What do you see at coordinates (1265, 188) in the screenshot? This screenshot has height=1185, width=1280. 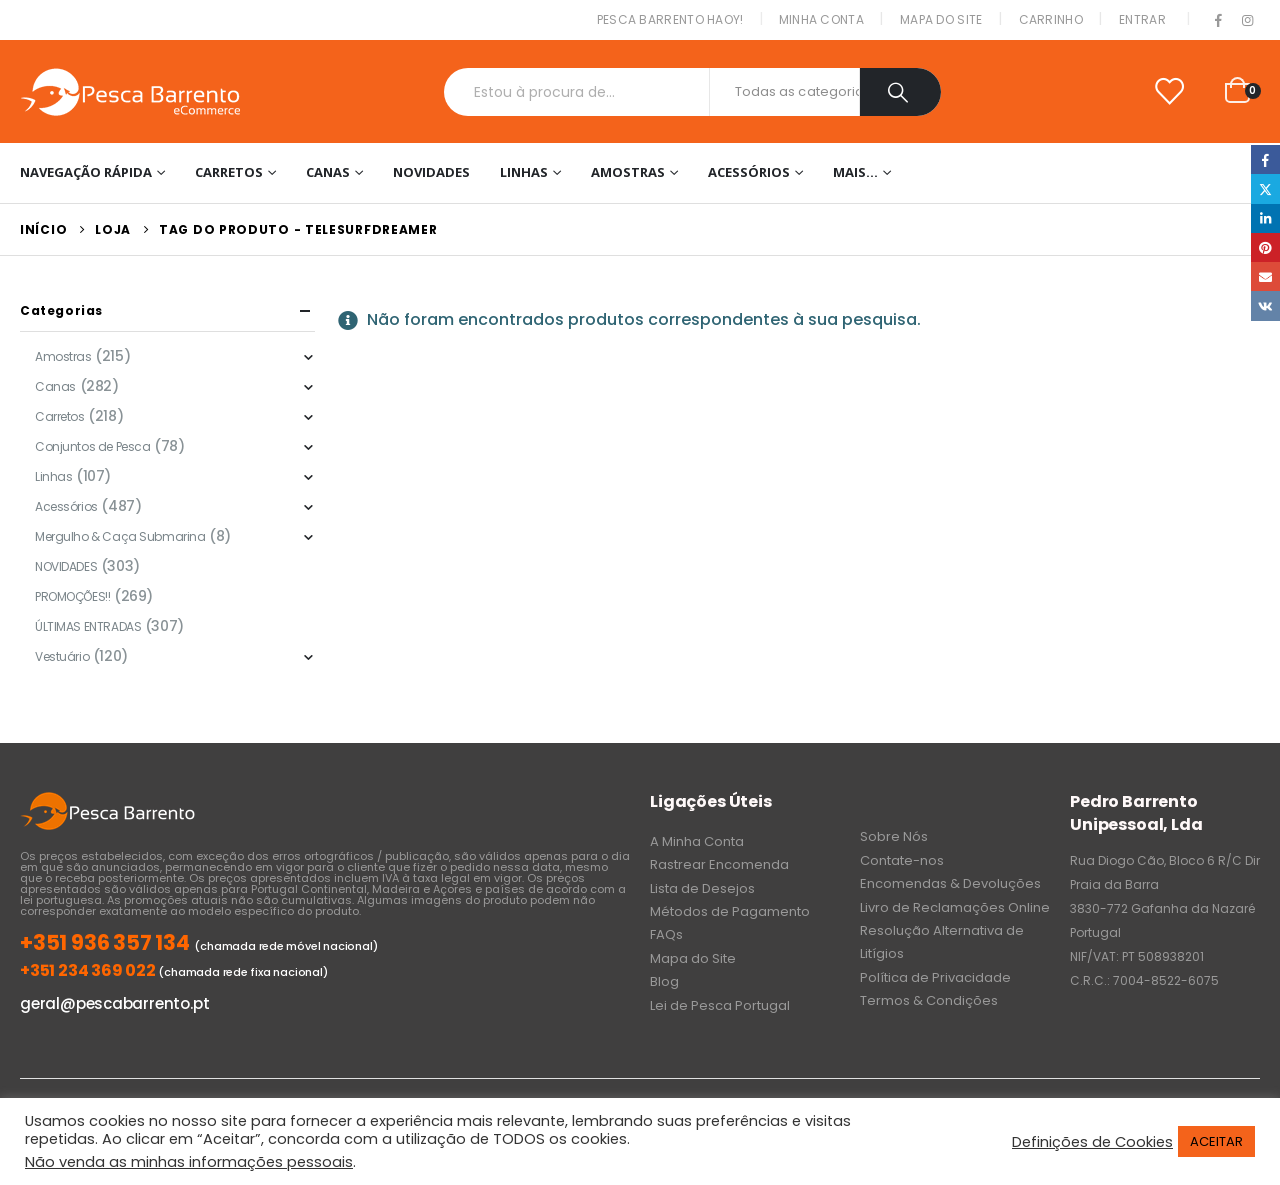 I see `Twitter` at bounding box center [1265, 188].